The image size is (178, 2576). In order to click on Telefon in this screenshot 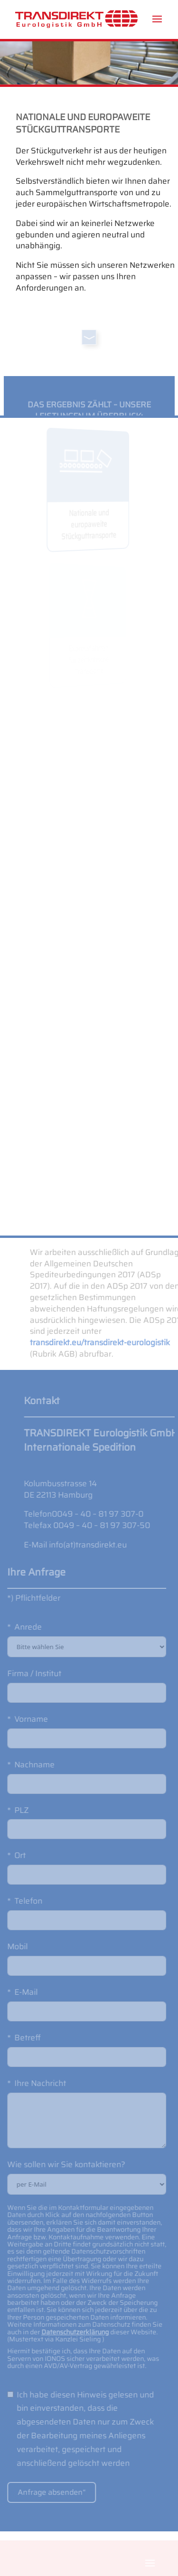, I will do `click(21, 1901)`.